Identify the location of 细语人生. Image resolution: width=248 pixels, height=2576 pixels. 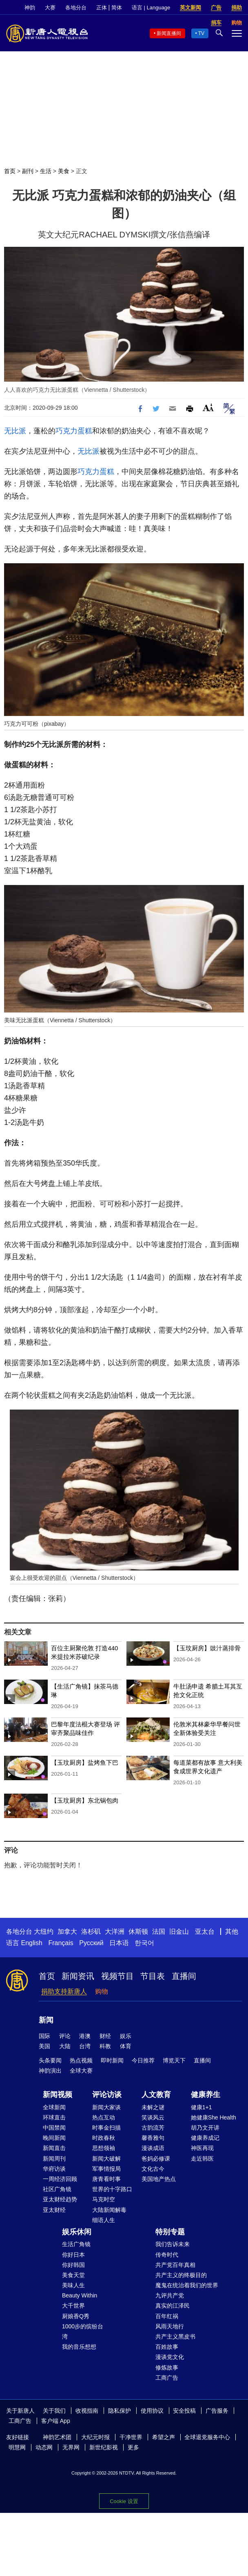
(103, 2220).